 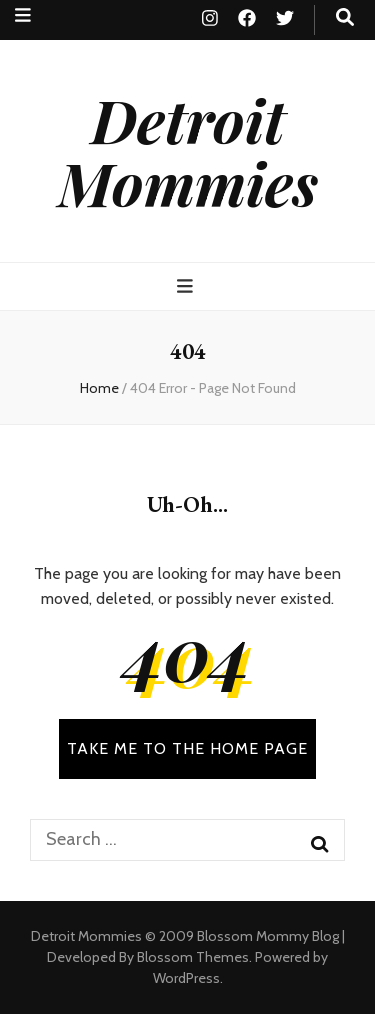 What do you see at coordinates (23, 15) in the screenshot?
I see `[secondary menu toggle button]` at bounding box center [23, 15].